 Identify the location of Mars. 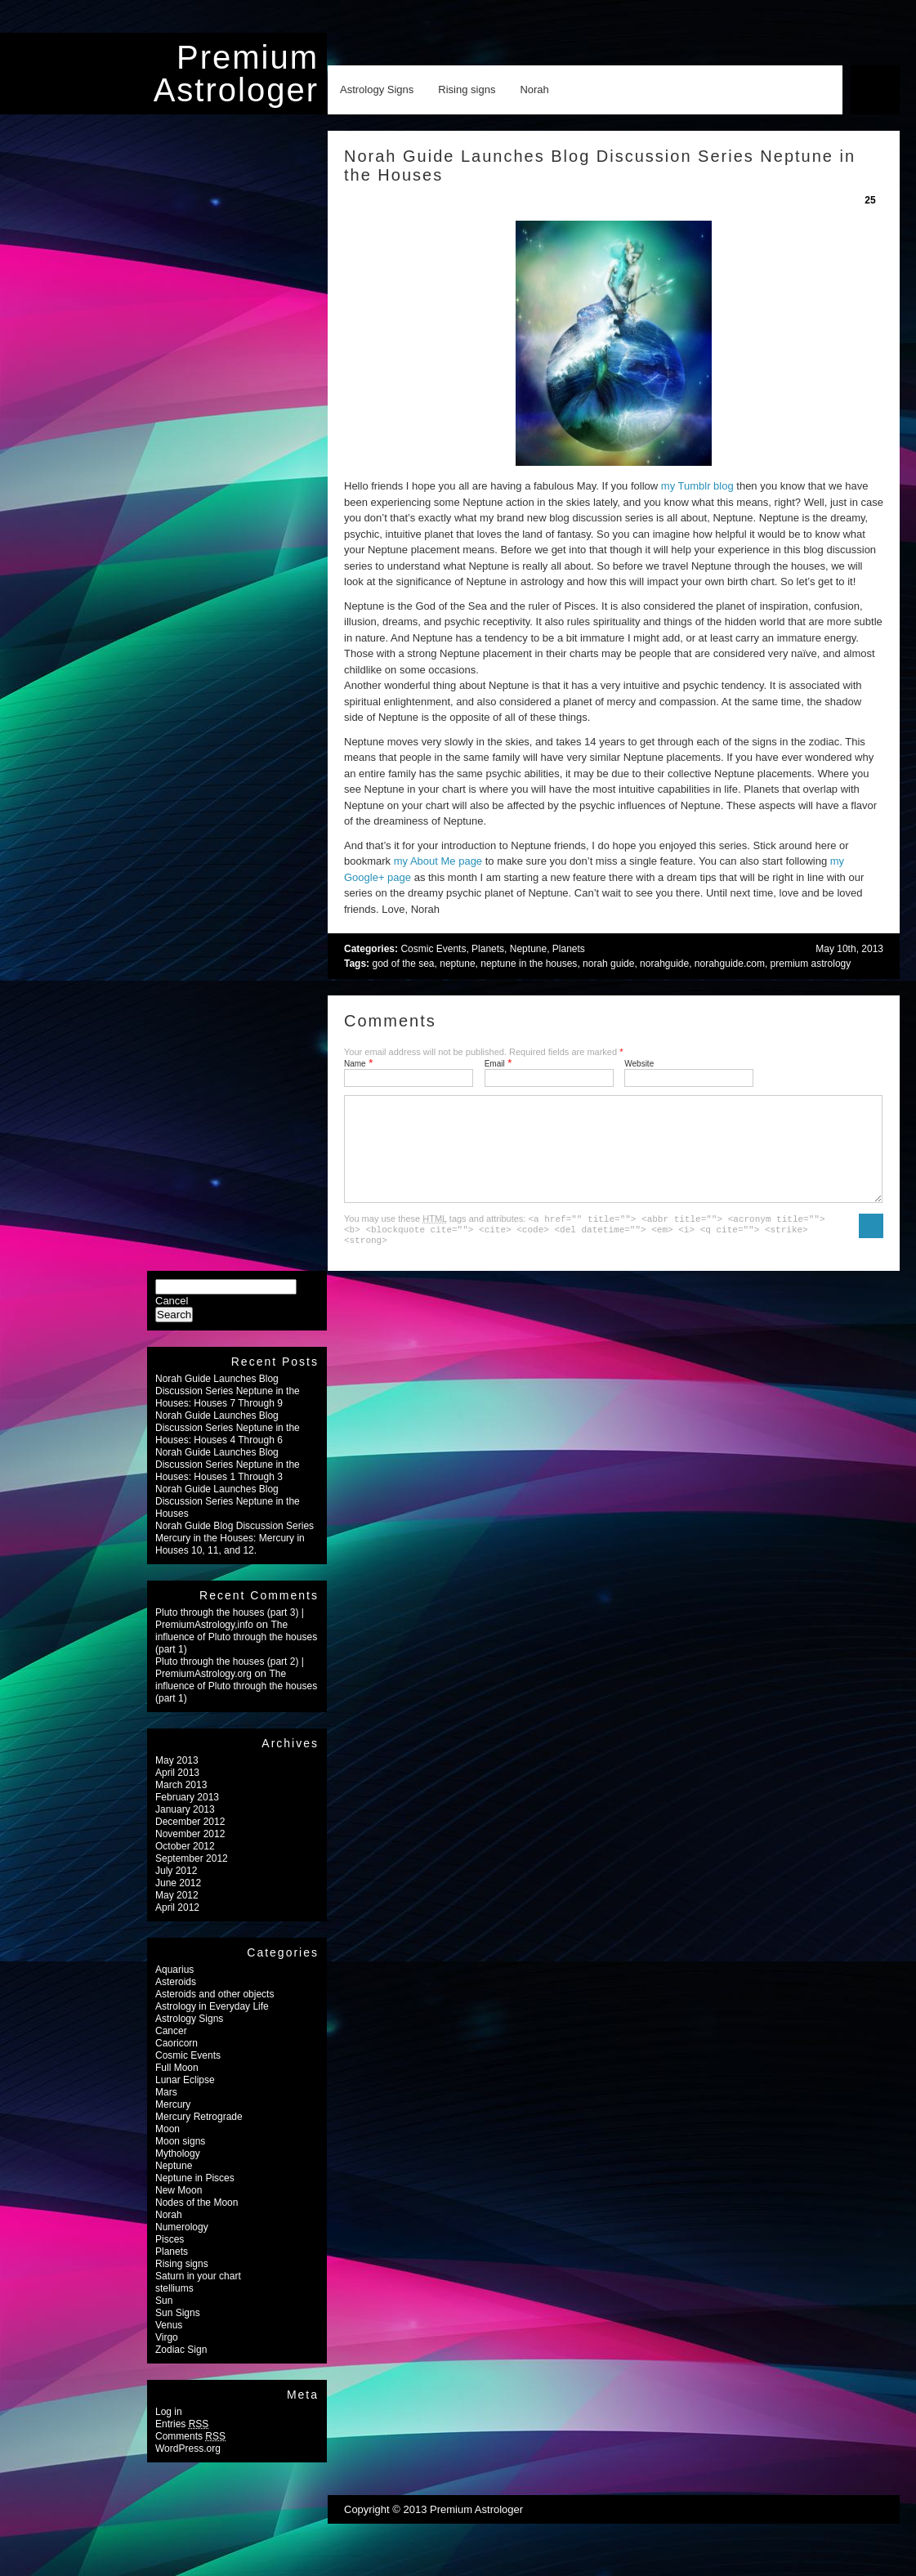
(166, 2112).